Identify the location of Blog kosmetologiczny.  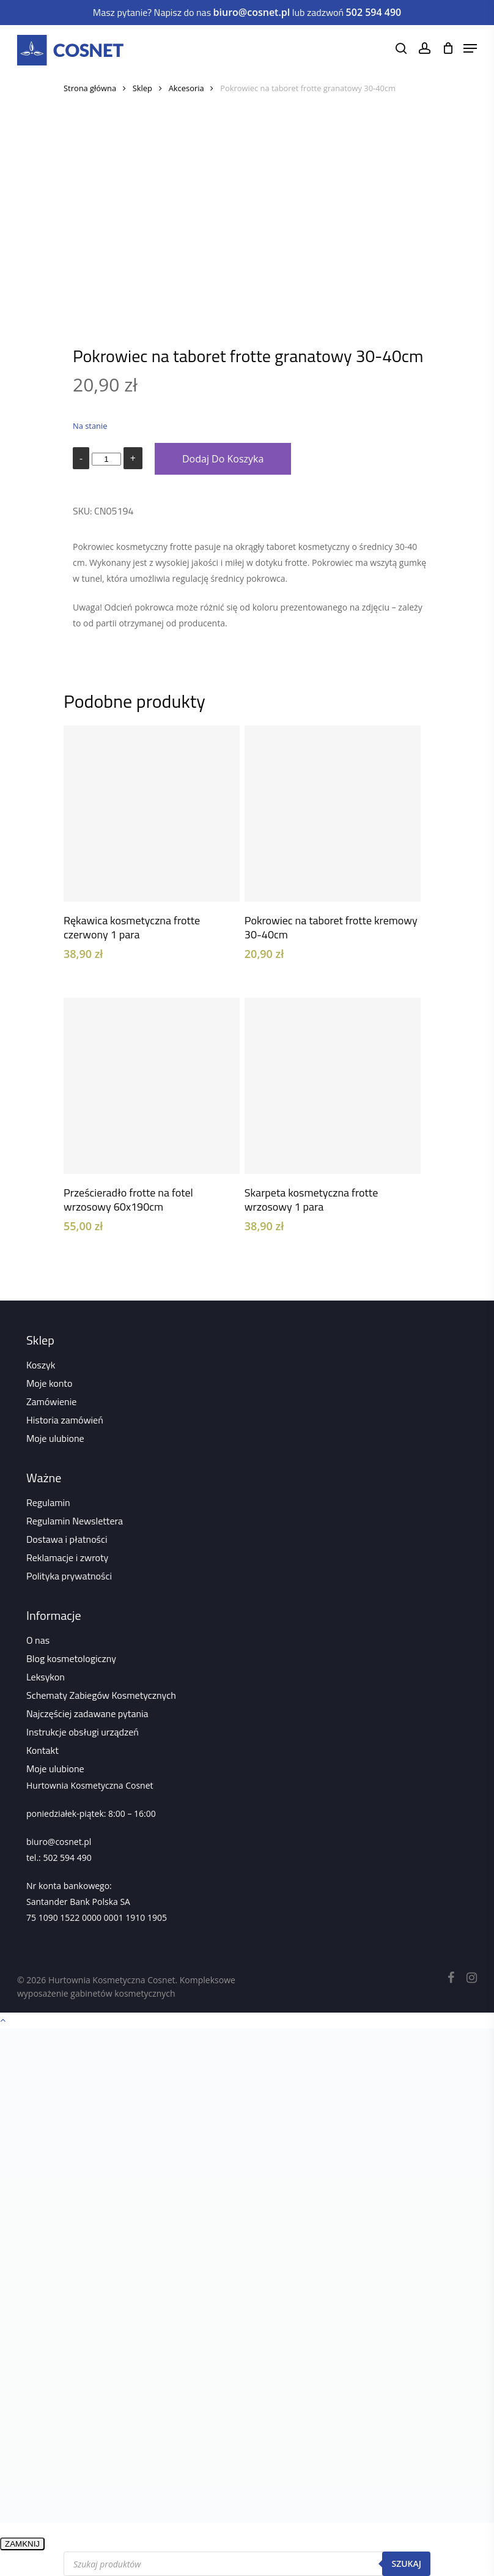
(71, 1658).